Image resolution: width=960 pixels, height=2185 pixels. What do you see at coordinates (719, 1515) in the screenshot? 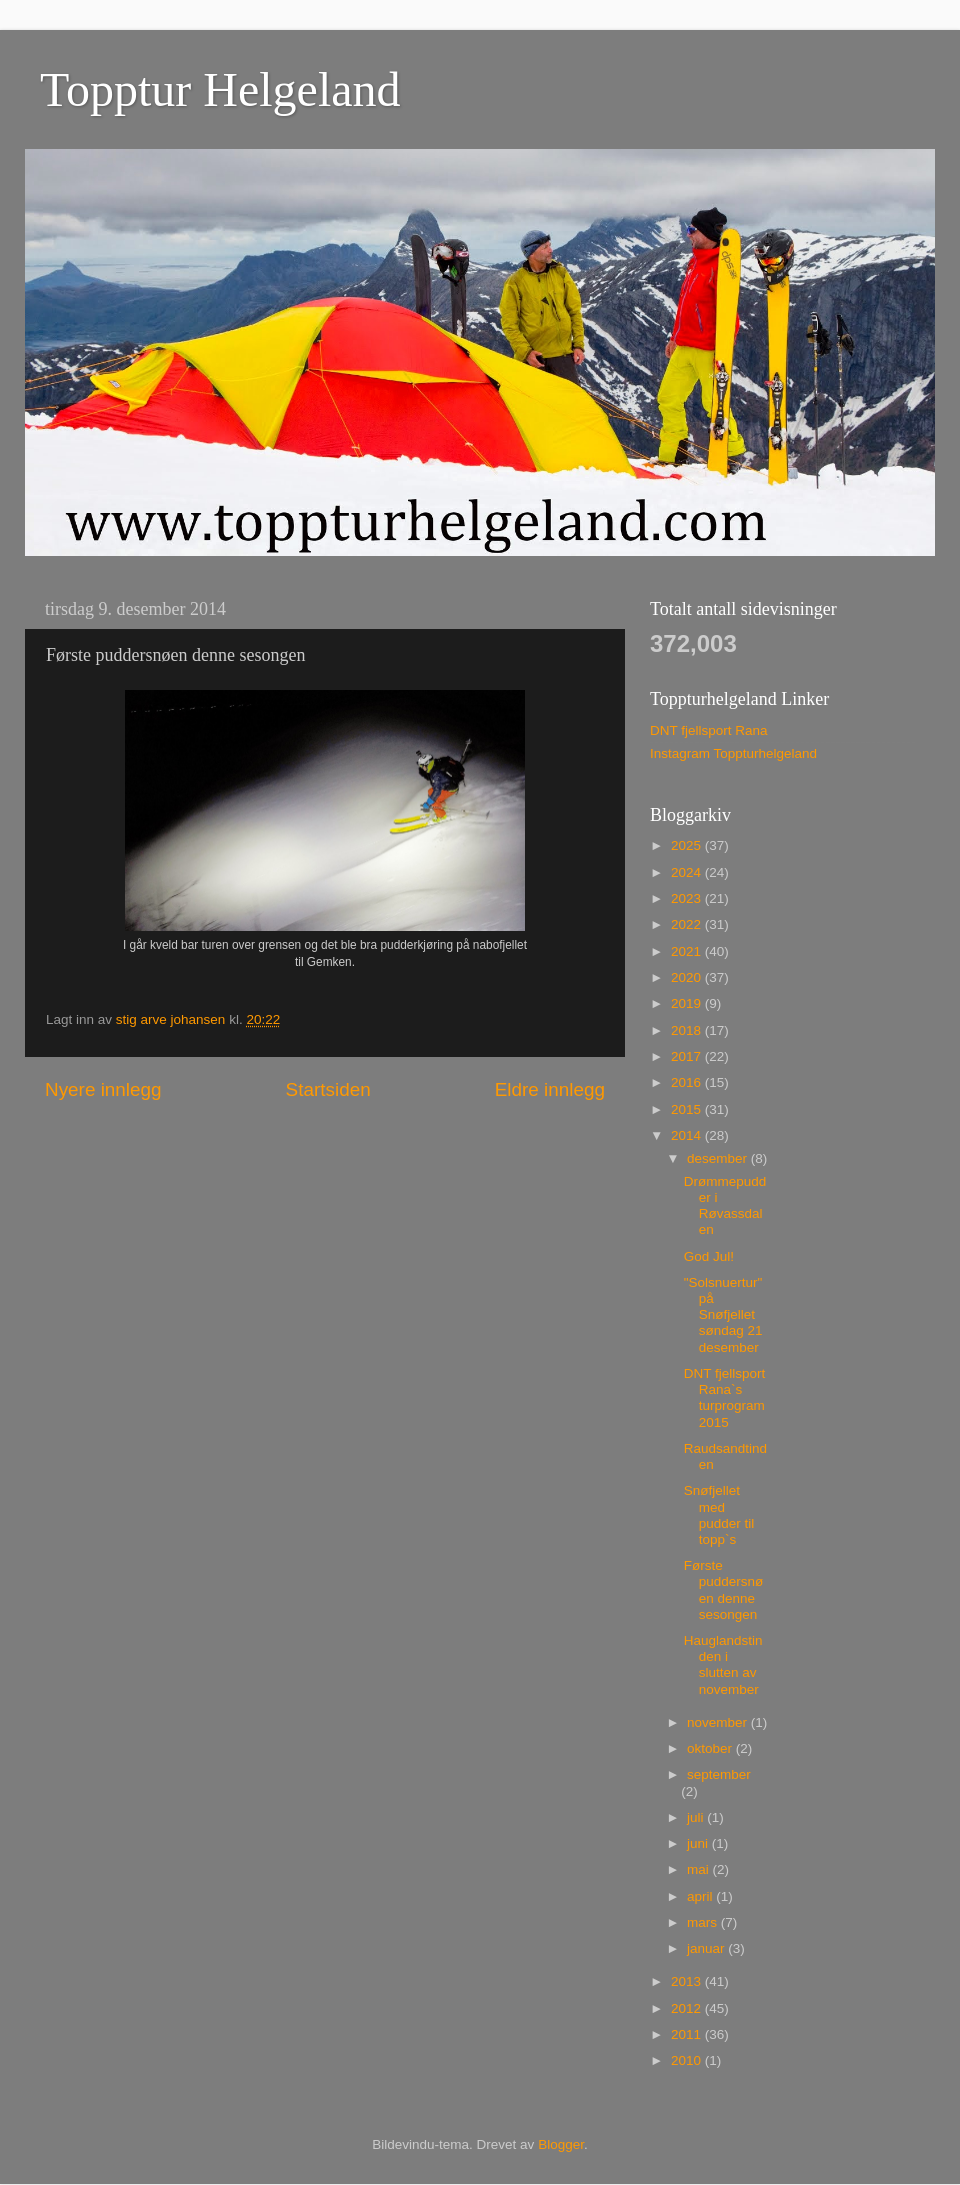
I see `Snøfjellet med pudder til topp`s` at bounding box center [719, 1515].